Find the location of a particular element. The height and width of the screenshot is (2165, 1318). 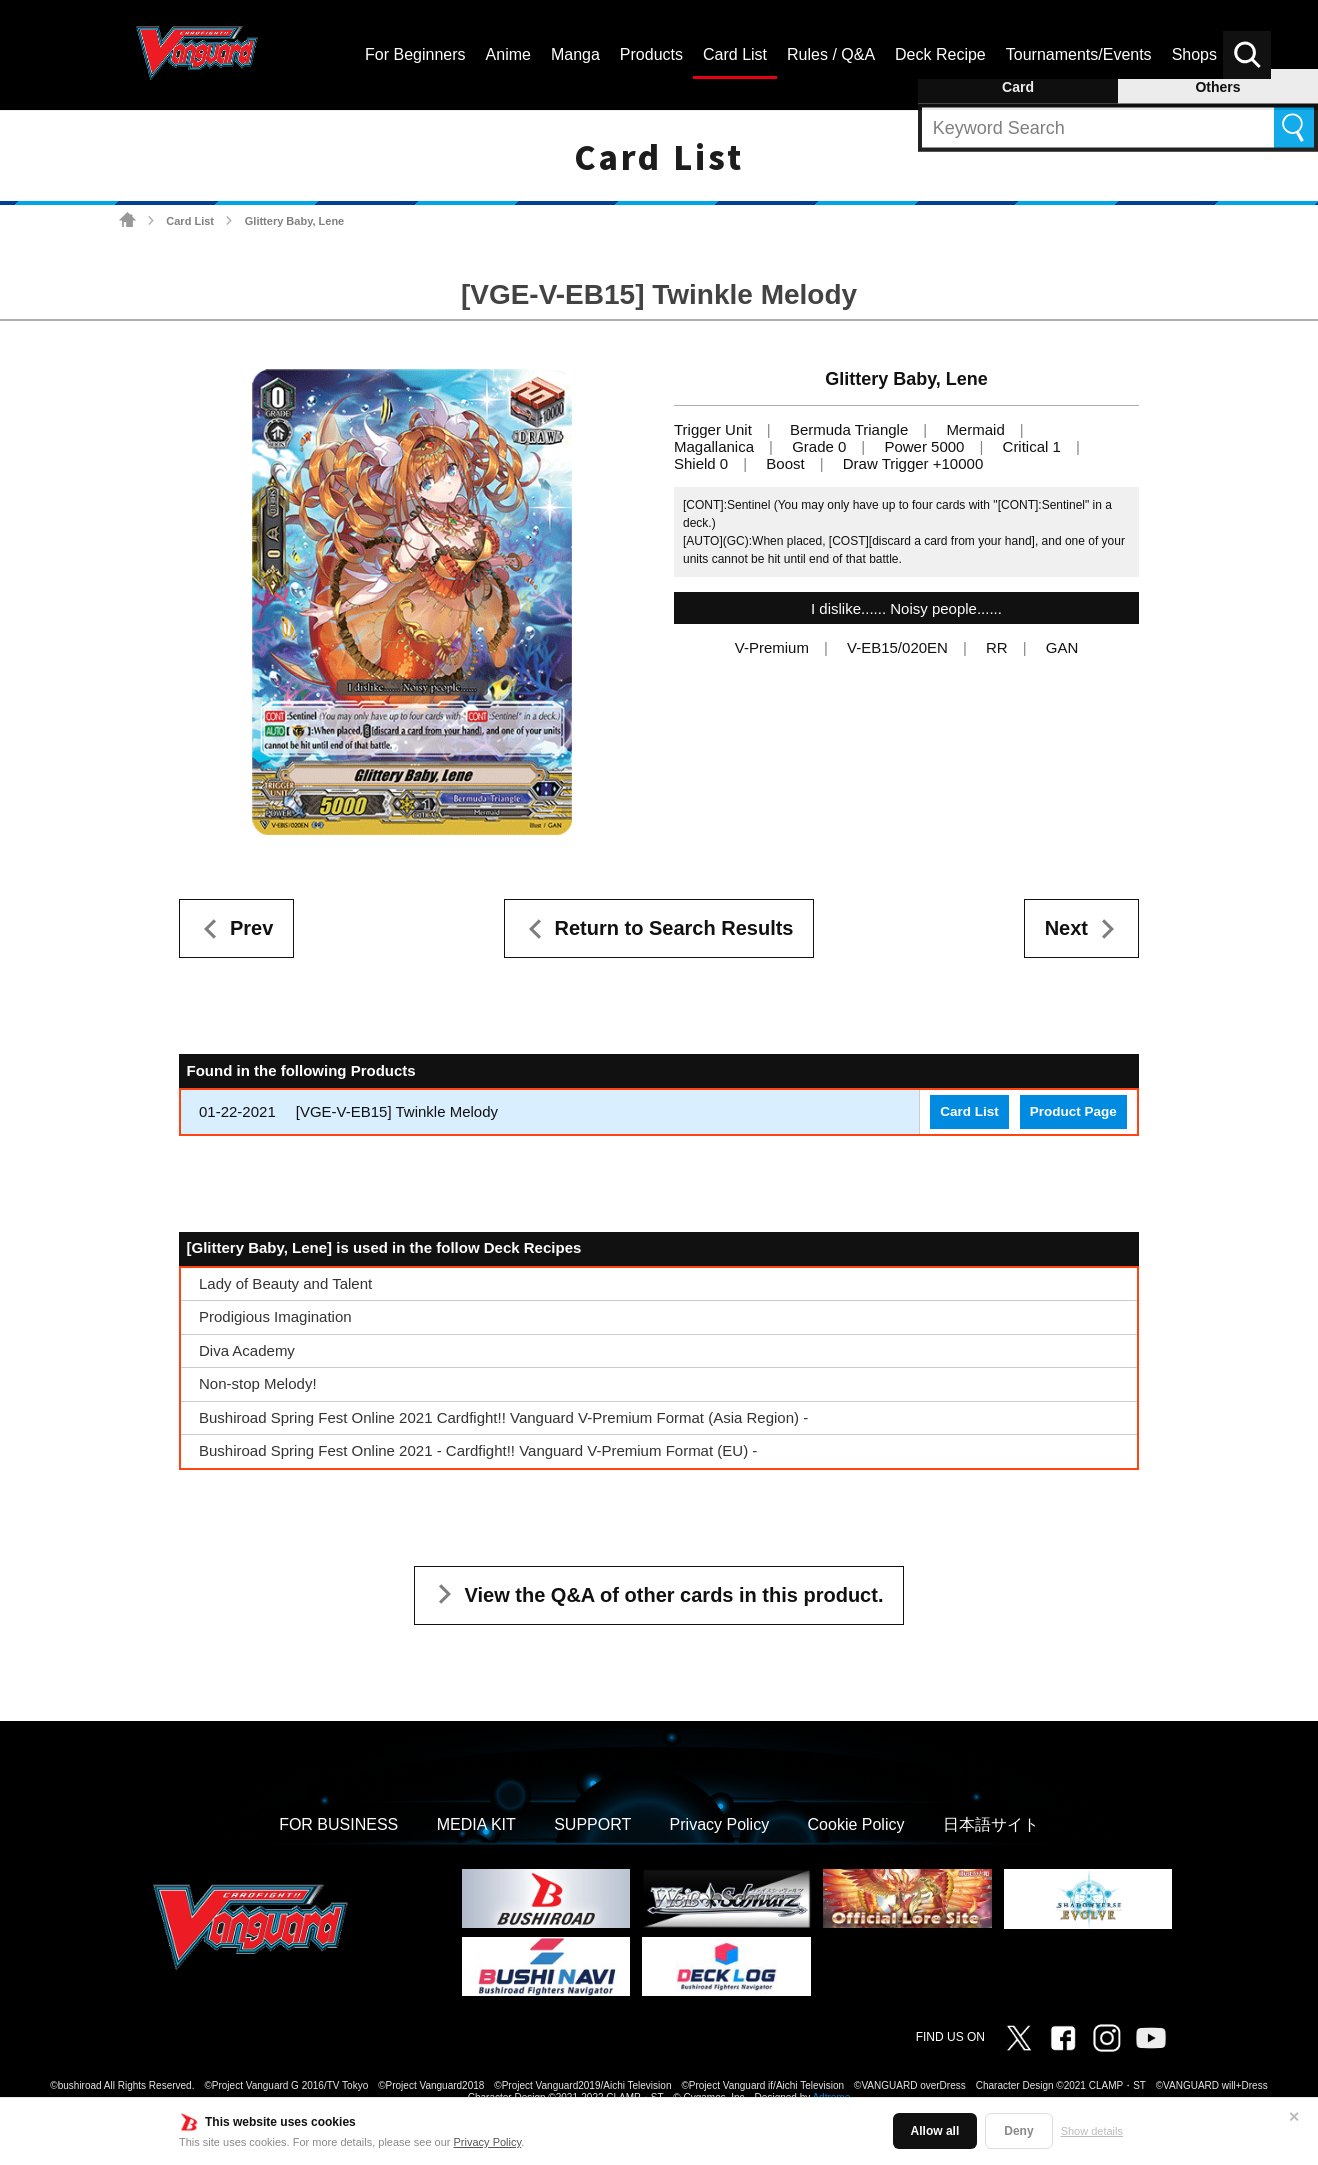

Deny is located at coordinates (1018, 2131).